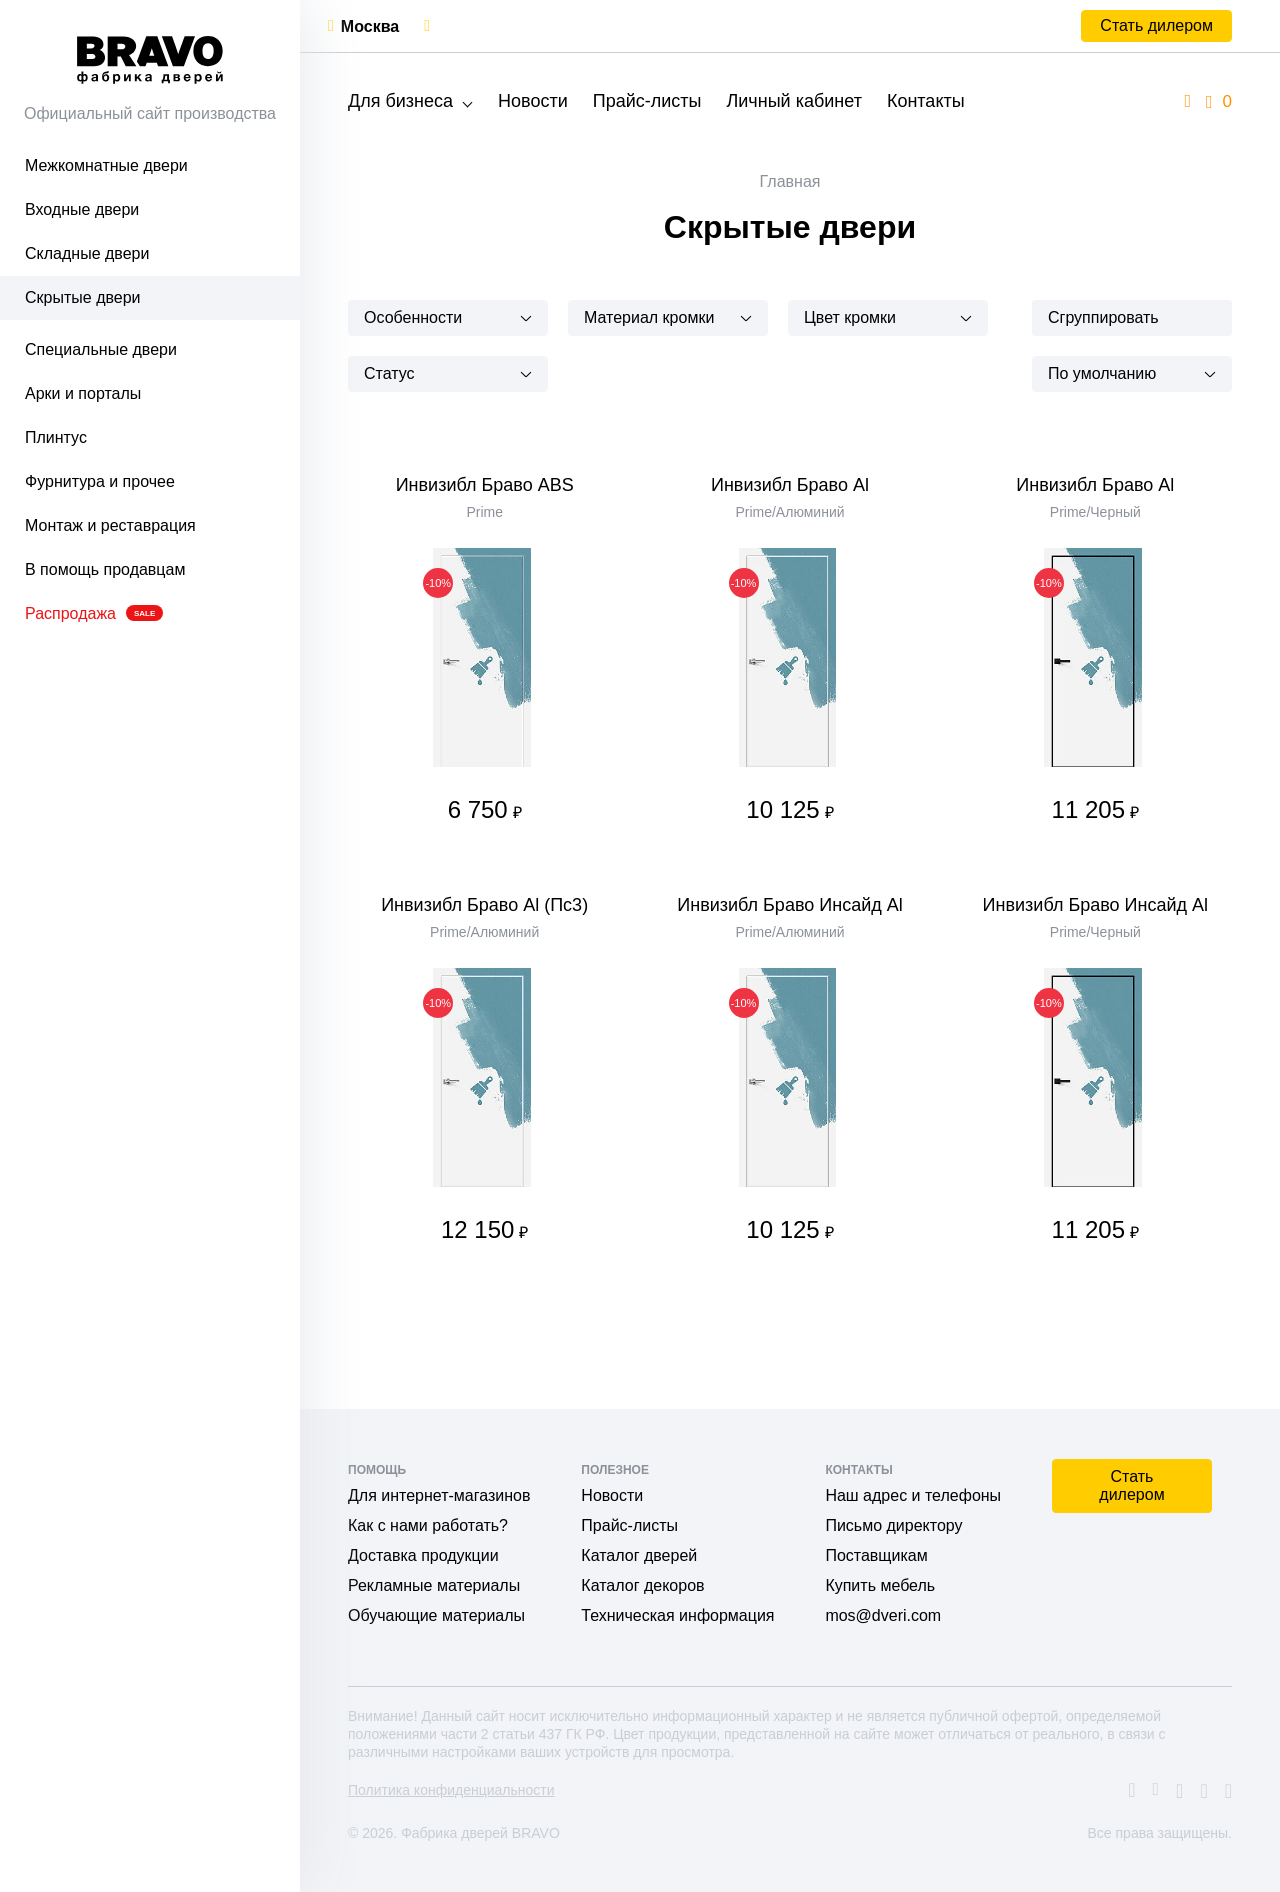 The image size is (1280, 1892). I want to click on Контакты, so click(926, 101).